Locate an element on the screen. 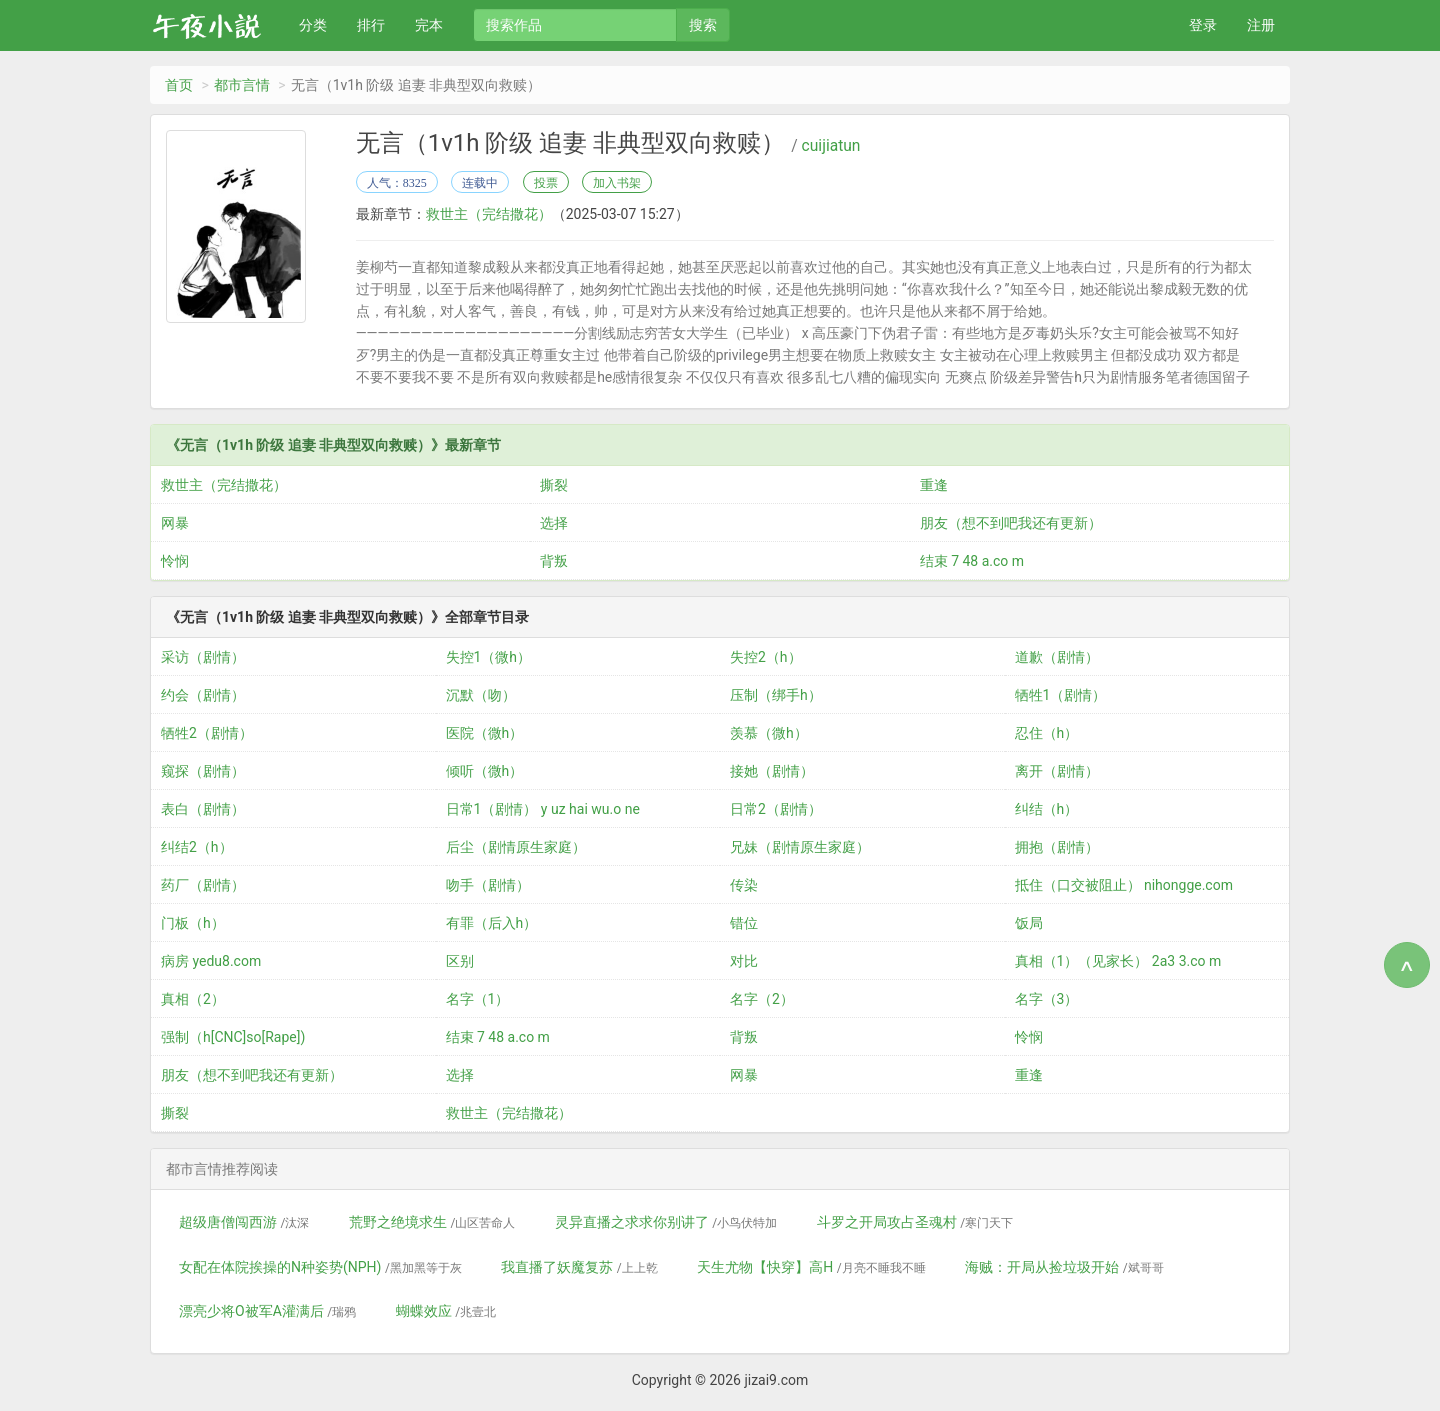 This screenshot has height=1411, width=1440. 名字（2） is located at coordinates (762, 999).